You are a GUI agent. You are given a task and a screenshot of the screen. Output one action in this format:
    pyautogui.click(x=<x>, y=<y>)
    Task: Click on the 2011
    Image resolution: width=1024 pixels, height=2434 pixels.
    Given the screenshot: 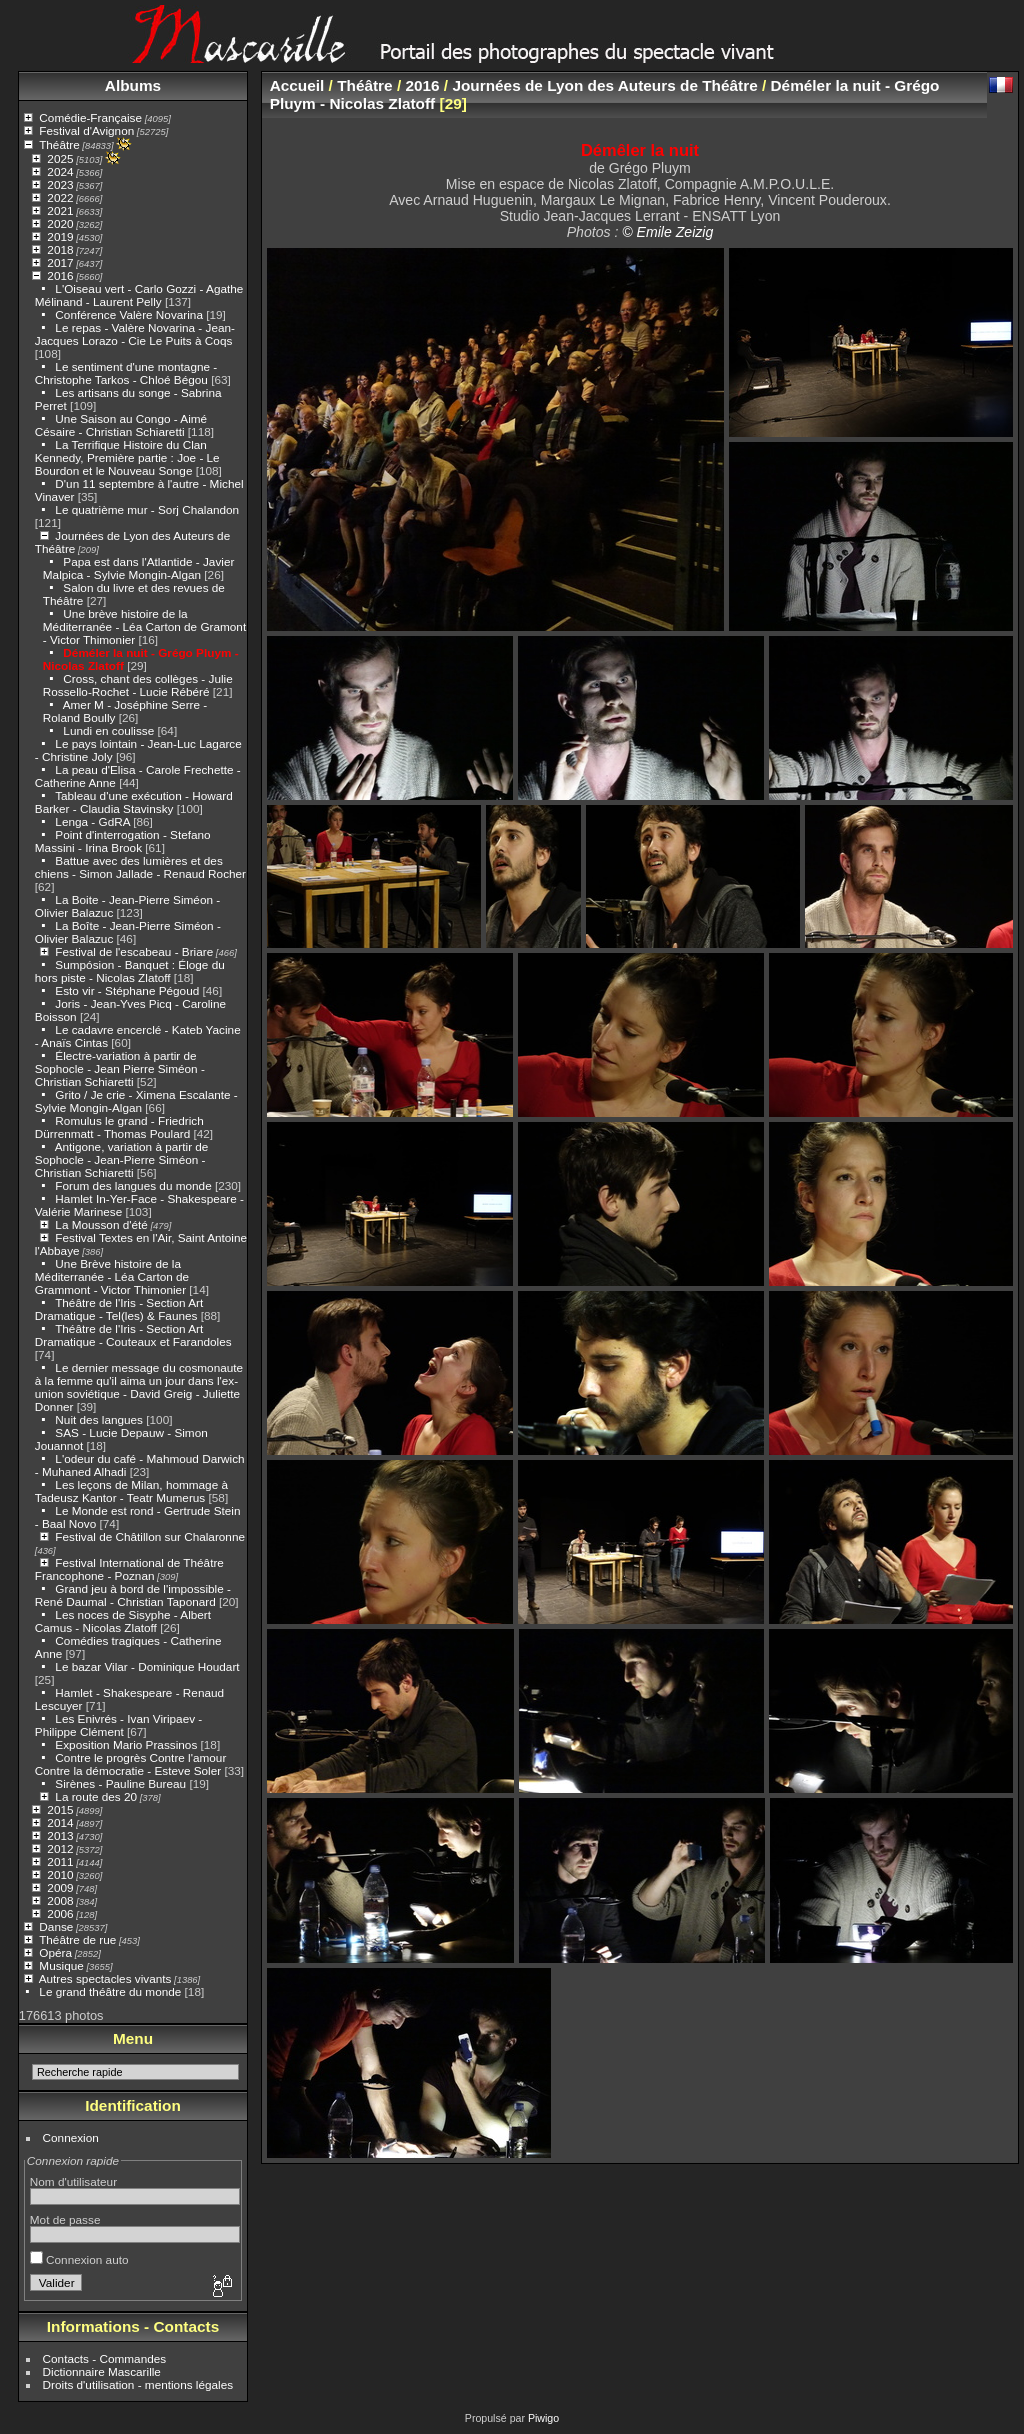 What is the action you would take?
    pyautogui.click(x=60, y=1861)
    